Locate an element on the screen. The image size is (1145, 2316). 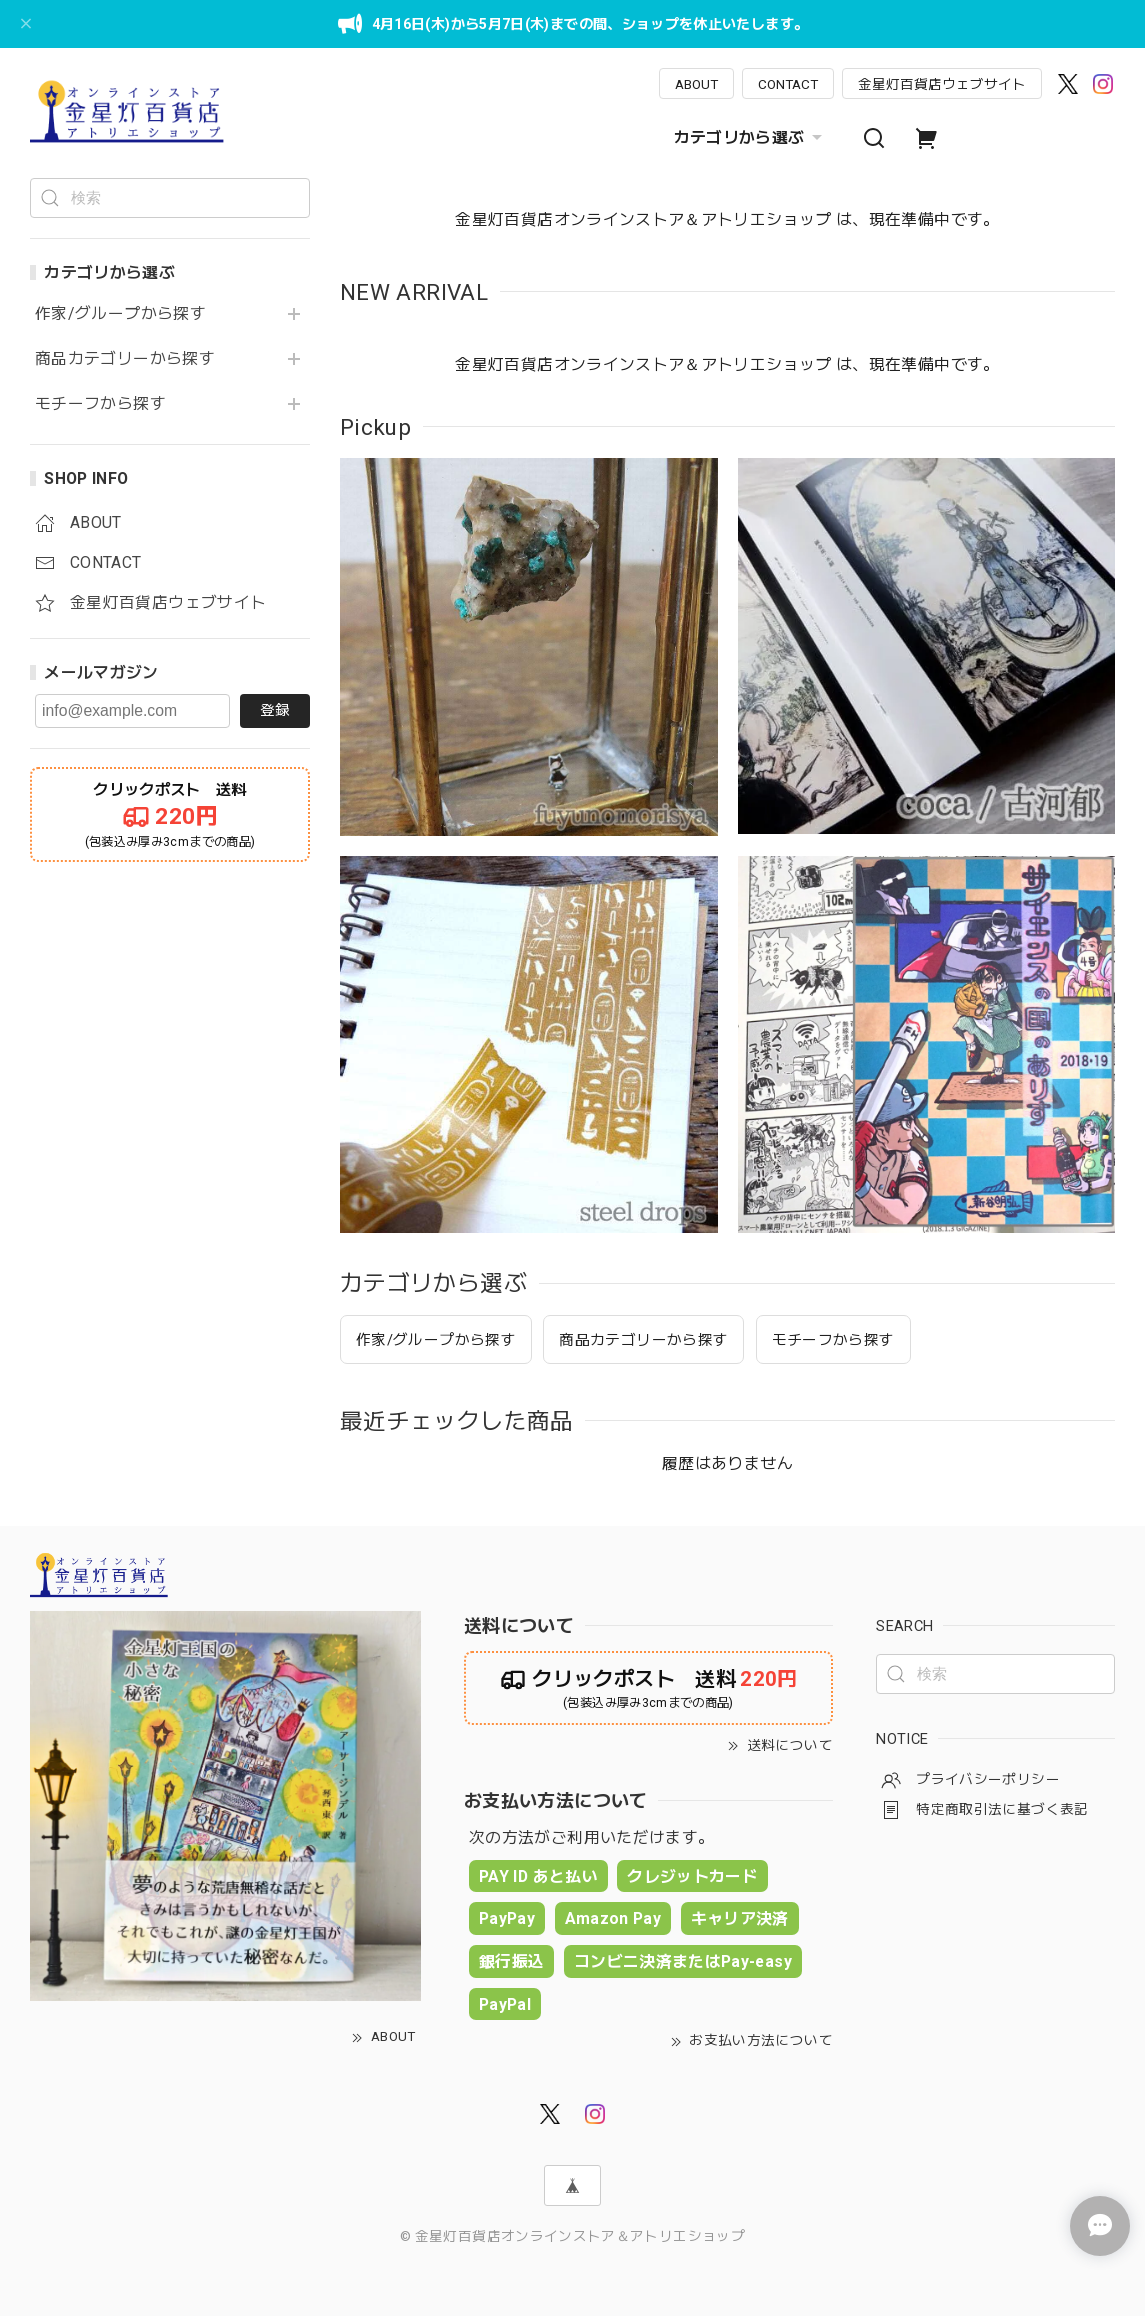
CONTACT is located at coordinates (788, 84).